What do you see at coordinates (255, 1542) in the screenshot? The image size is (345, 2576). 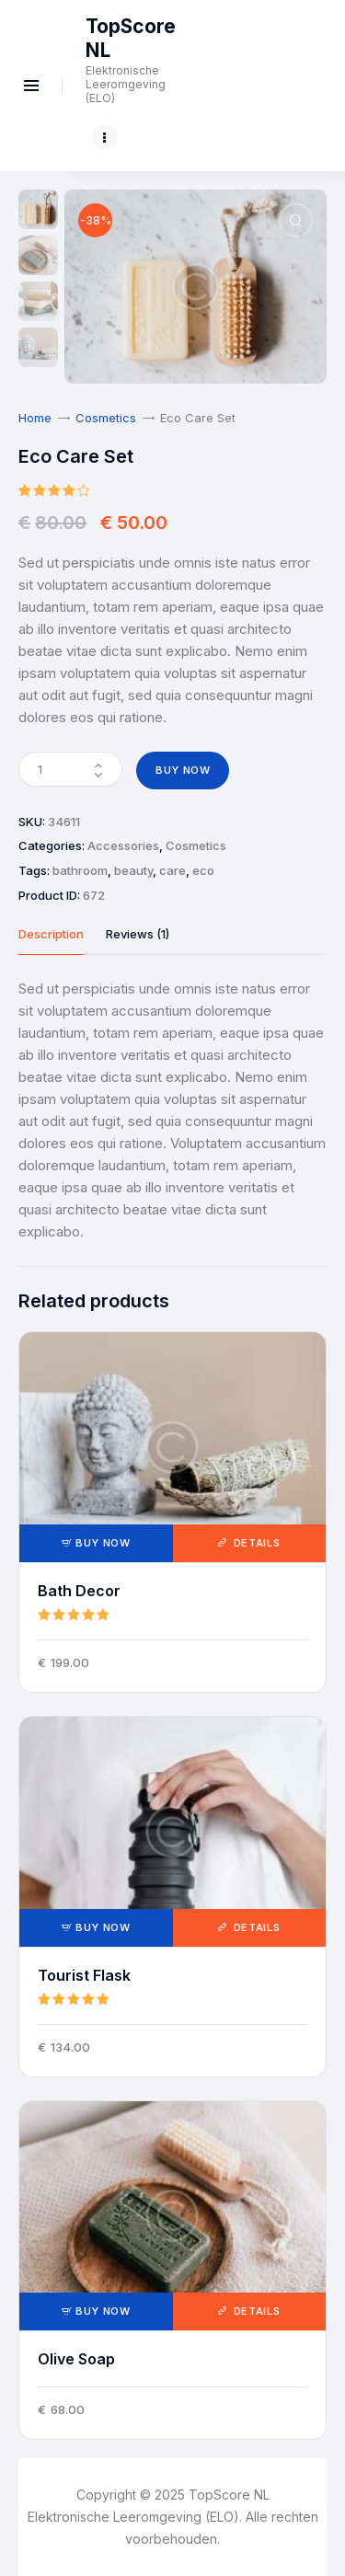 I see `Details` at bounding box center [255, 1542].